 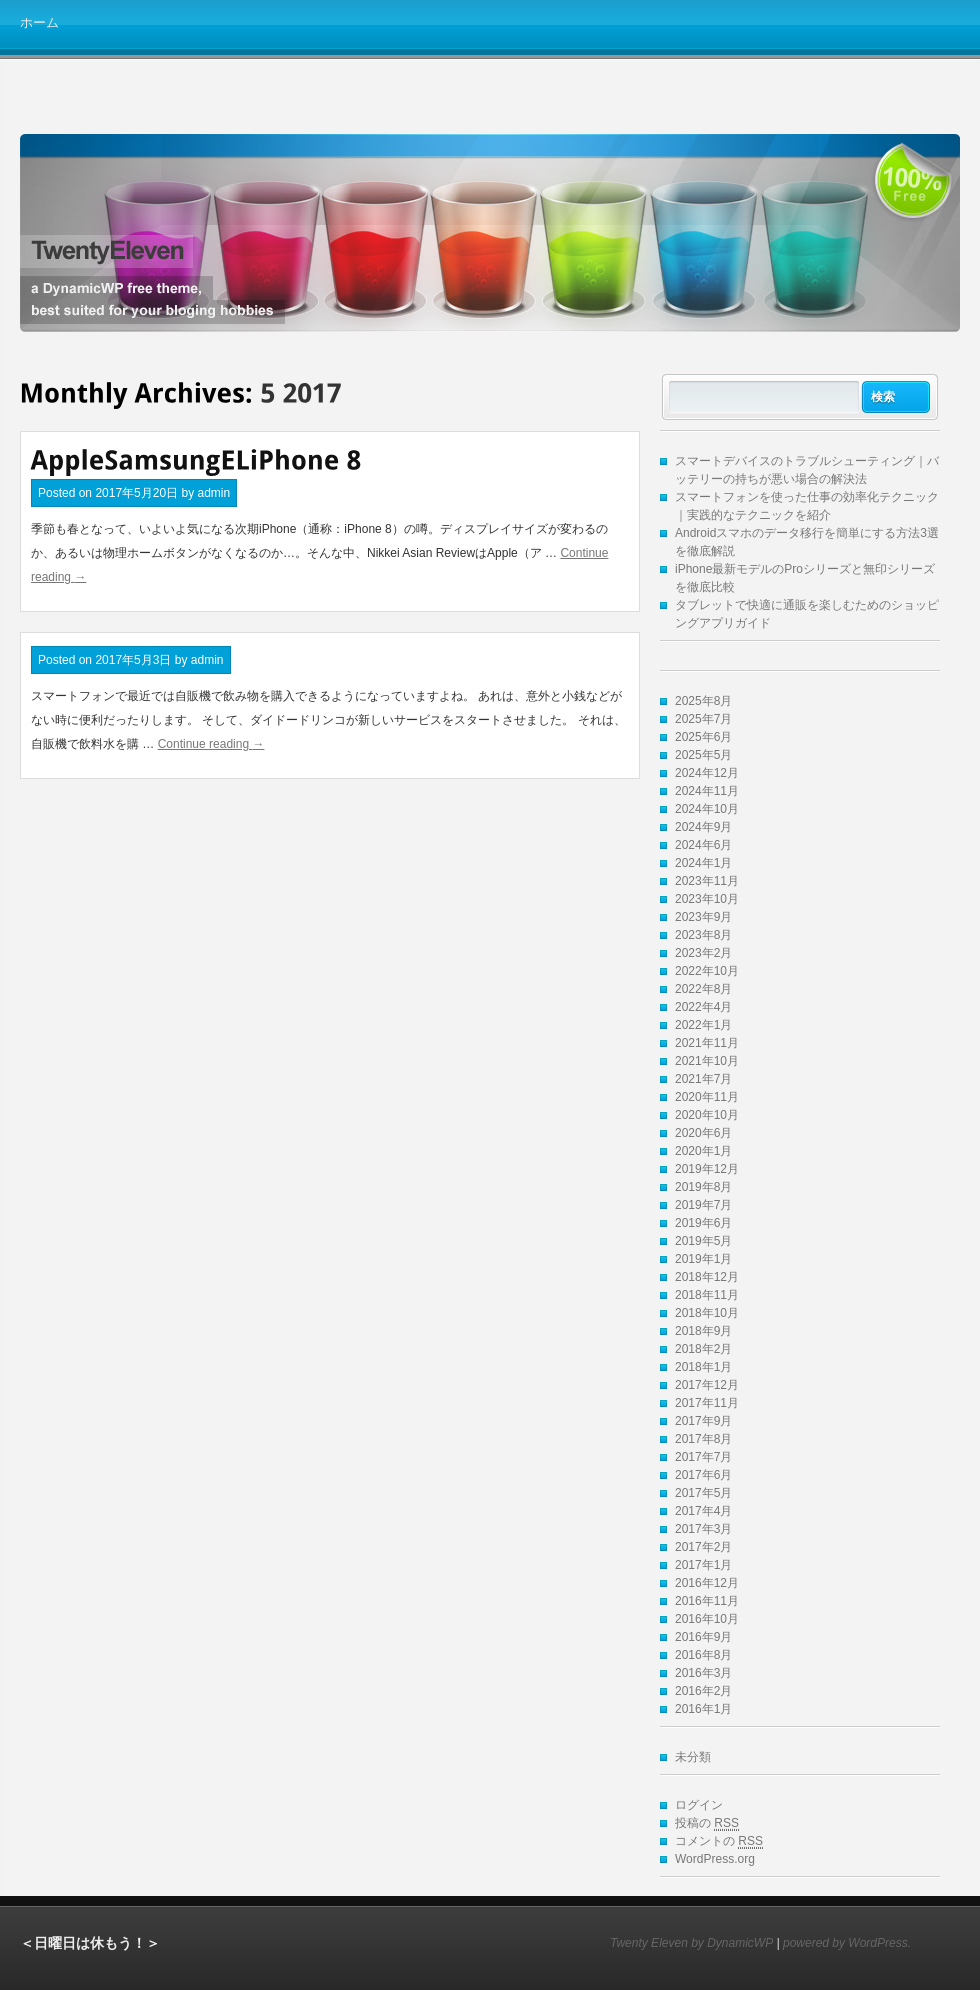 I want to click on 2017年4月, so click(x=703, y=1511).